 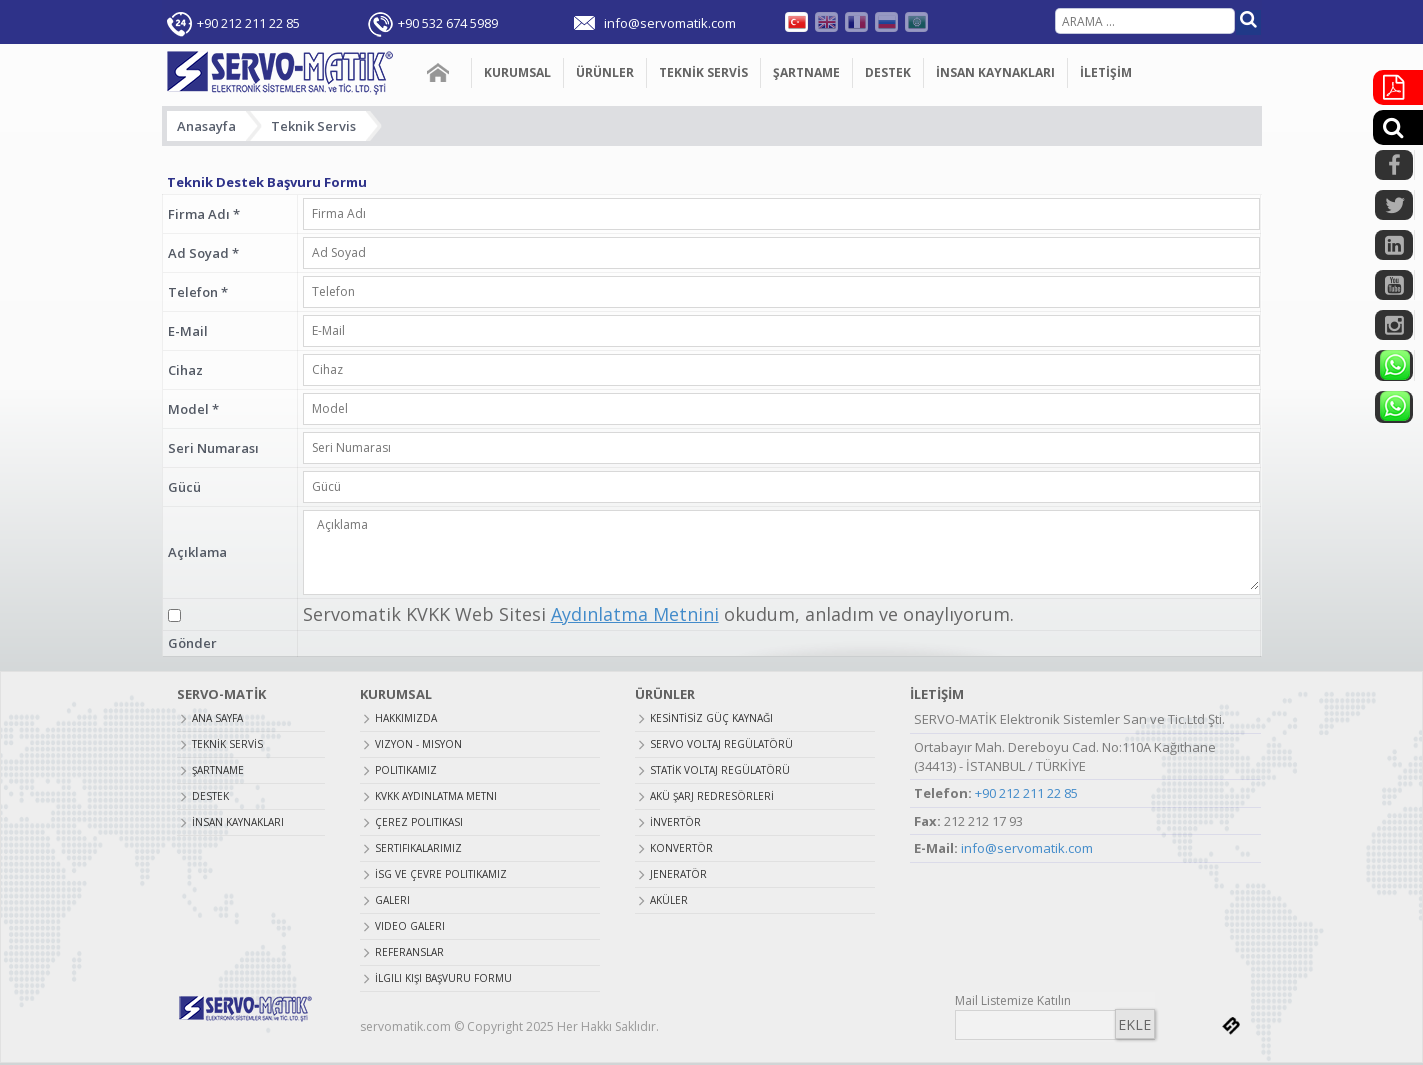 What do you see at coordinates (720, 770) in the screenshot?
I see `STATİK VOLTAJ REGÜLATÖRÜ` at bounding box center [720, 770].